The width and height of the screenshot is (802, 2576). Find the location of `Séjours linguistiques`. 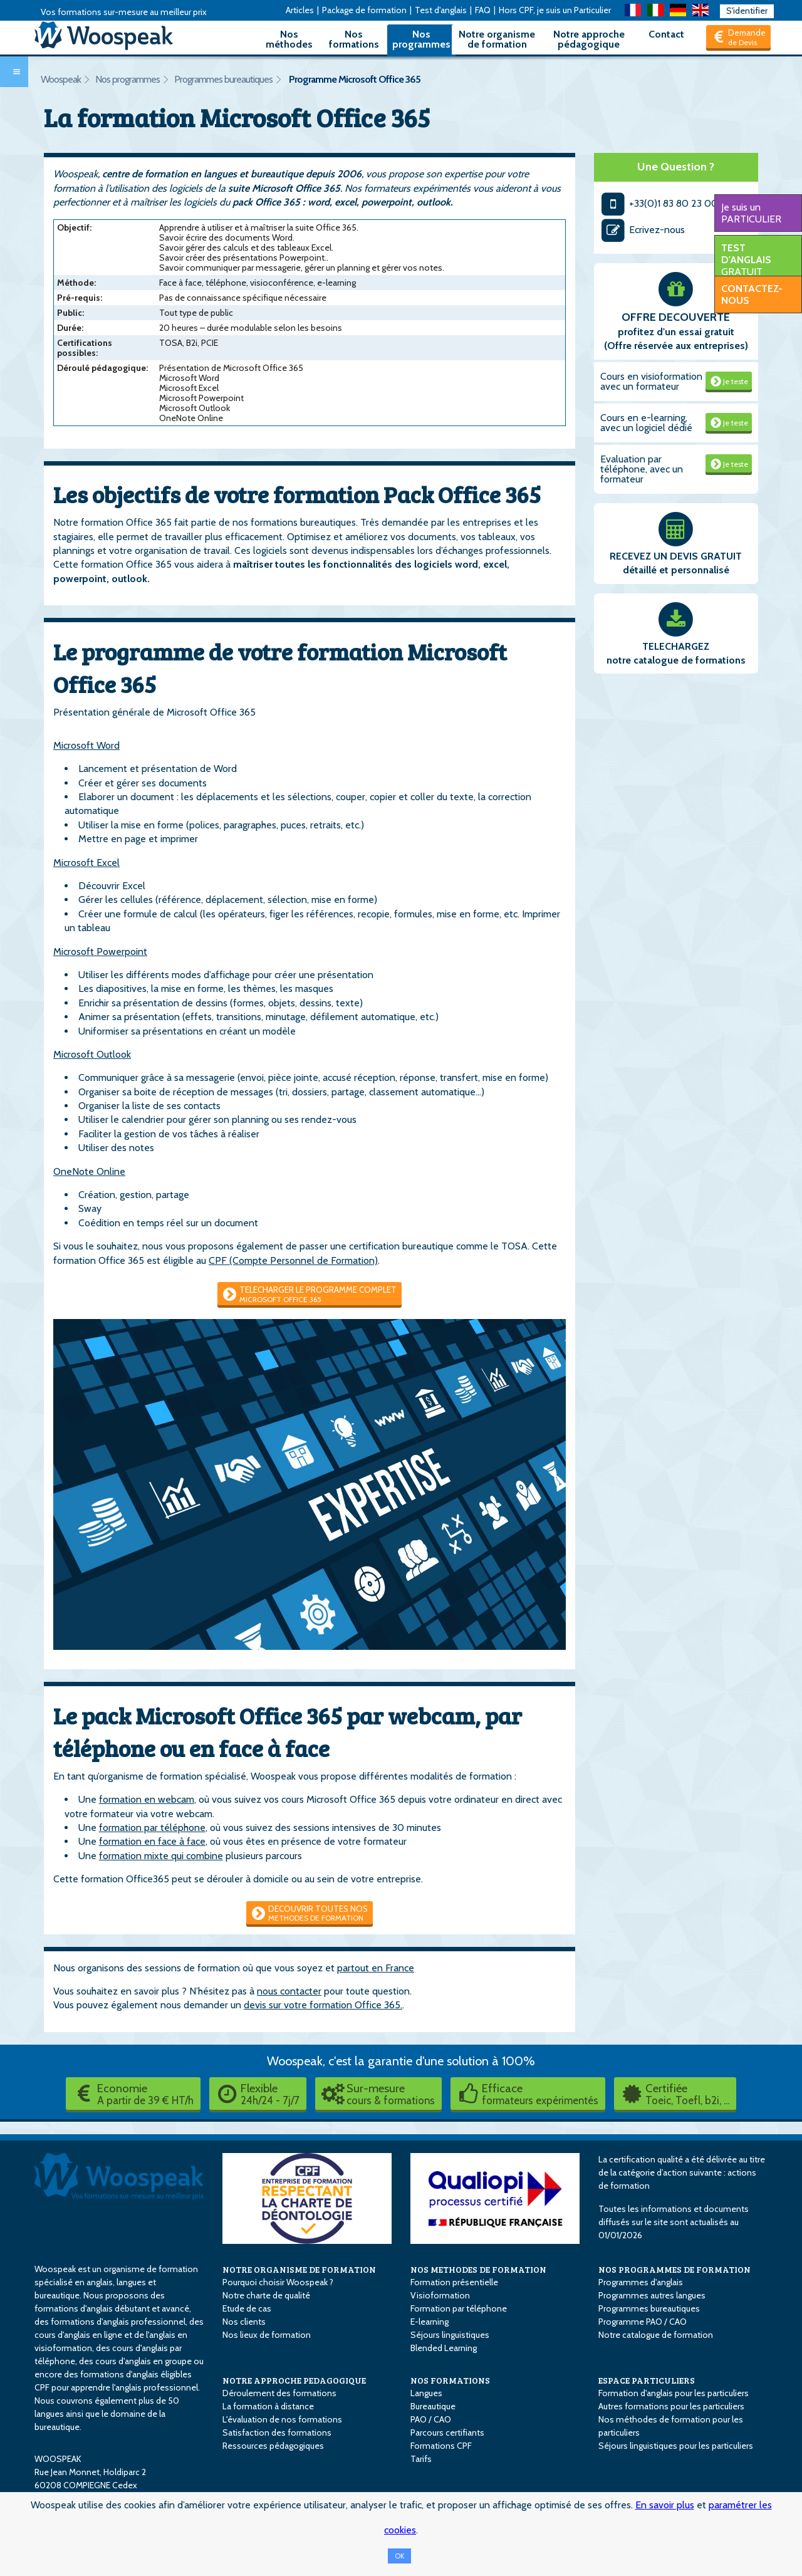

Séjours linguistiques is located at coordinates (449, 2334).